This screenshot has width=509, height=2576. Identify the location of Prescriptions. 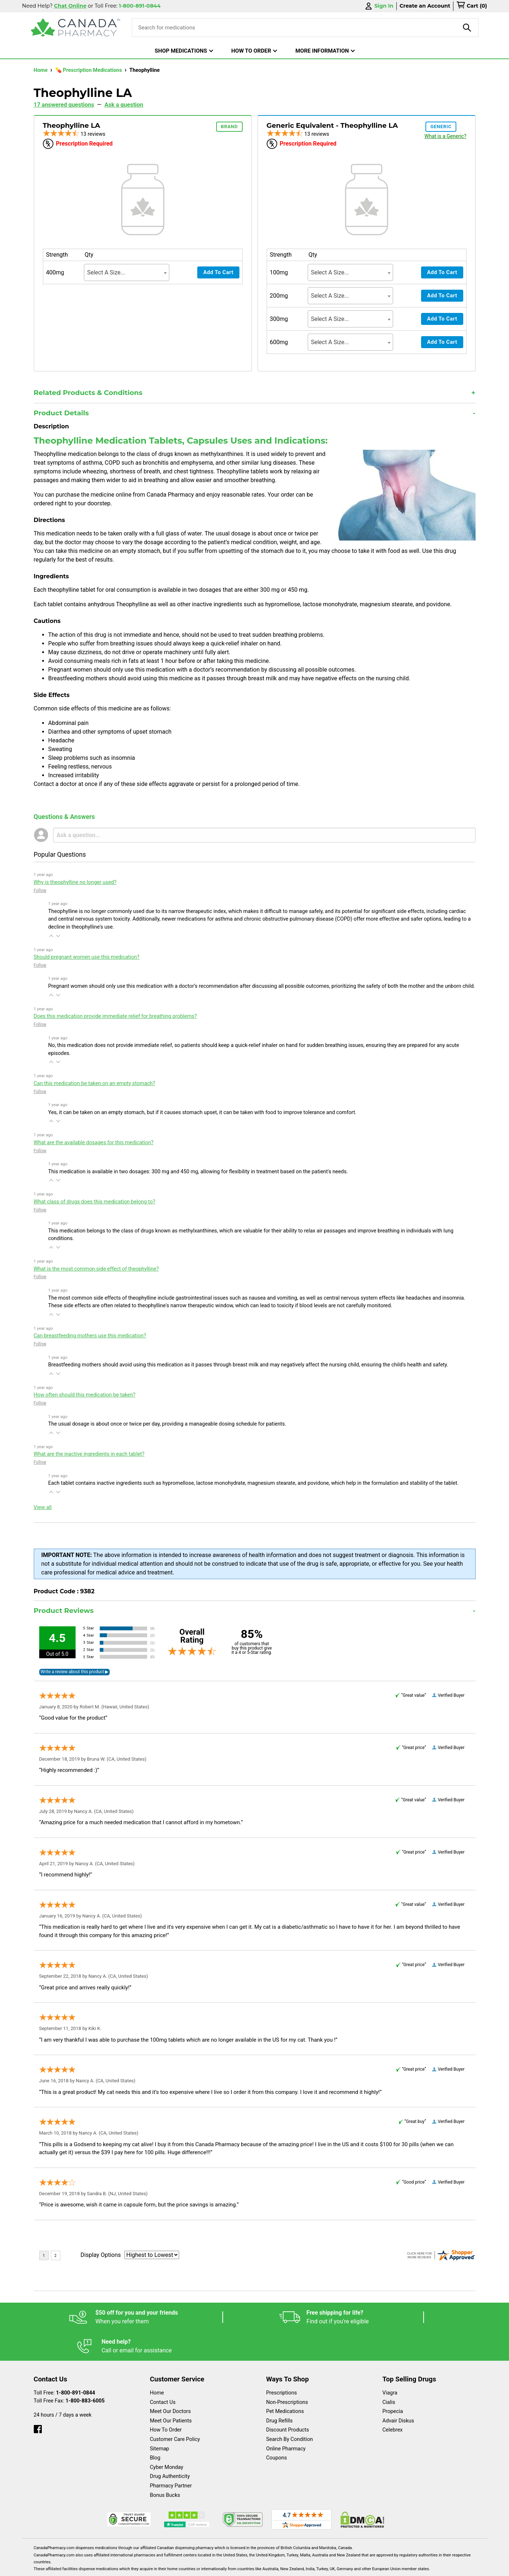
(281, 2364).